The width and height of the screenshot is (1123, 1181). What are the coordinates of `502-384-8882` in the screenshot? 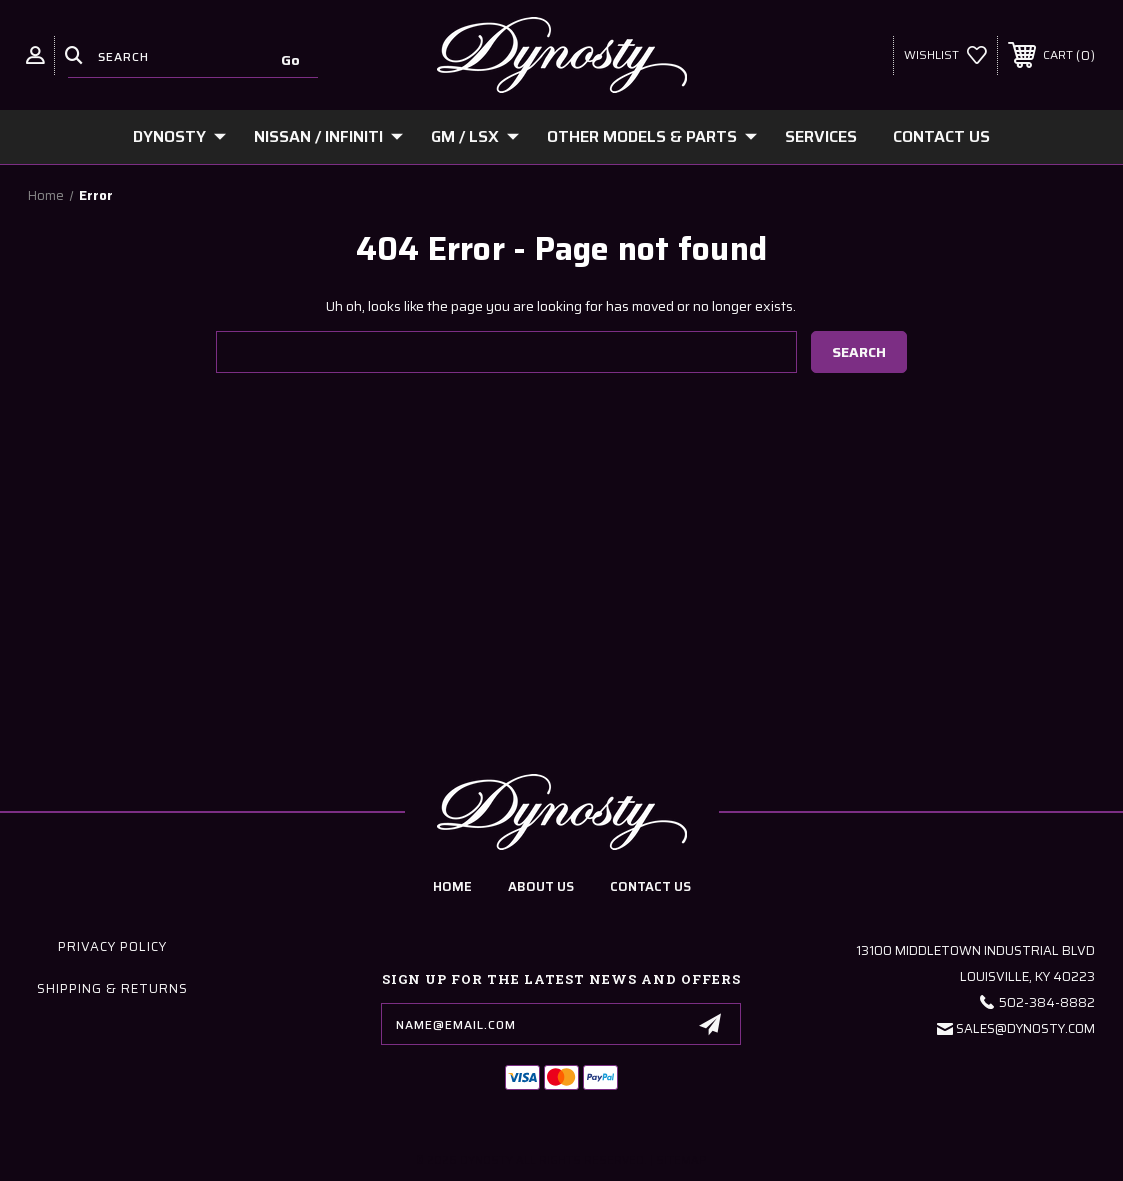 It's located at (1047, 1002).